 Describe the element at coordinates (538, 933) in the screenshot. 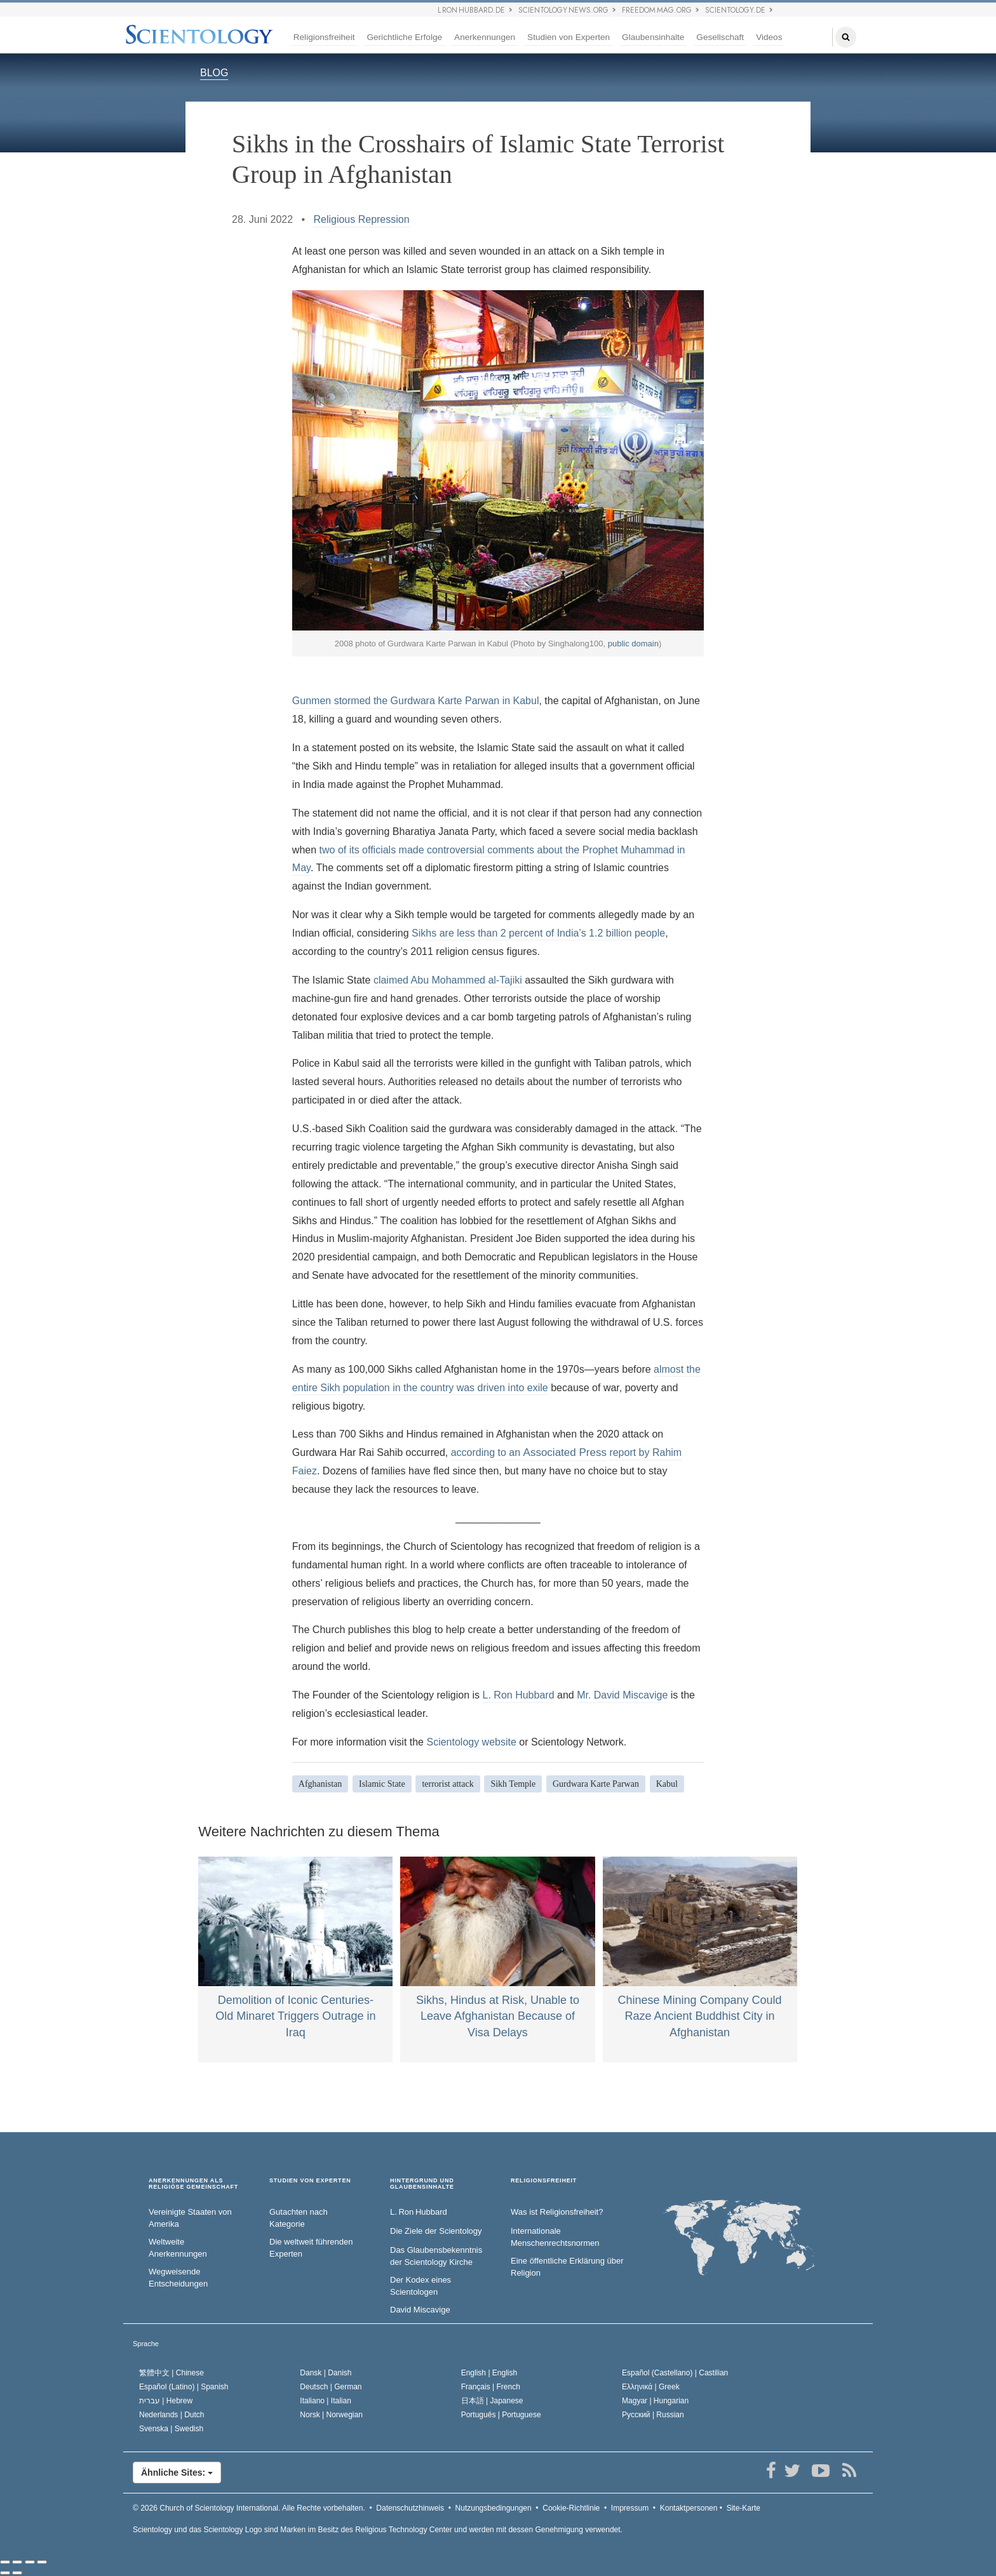

I see `Sikhs are less than 2 percent of India’s 1.2 billion people` at that location.